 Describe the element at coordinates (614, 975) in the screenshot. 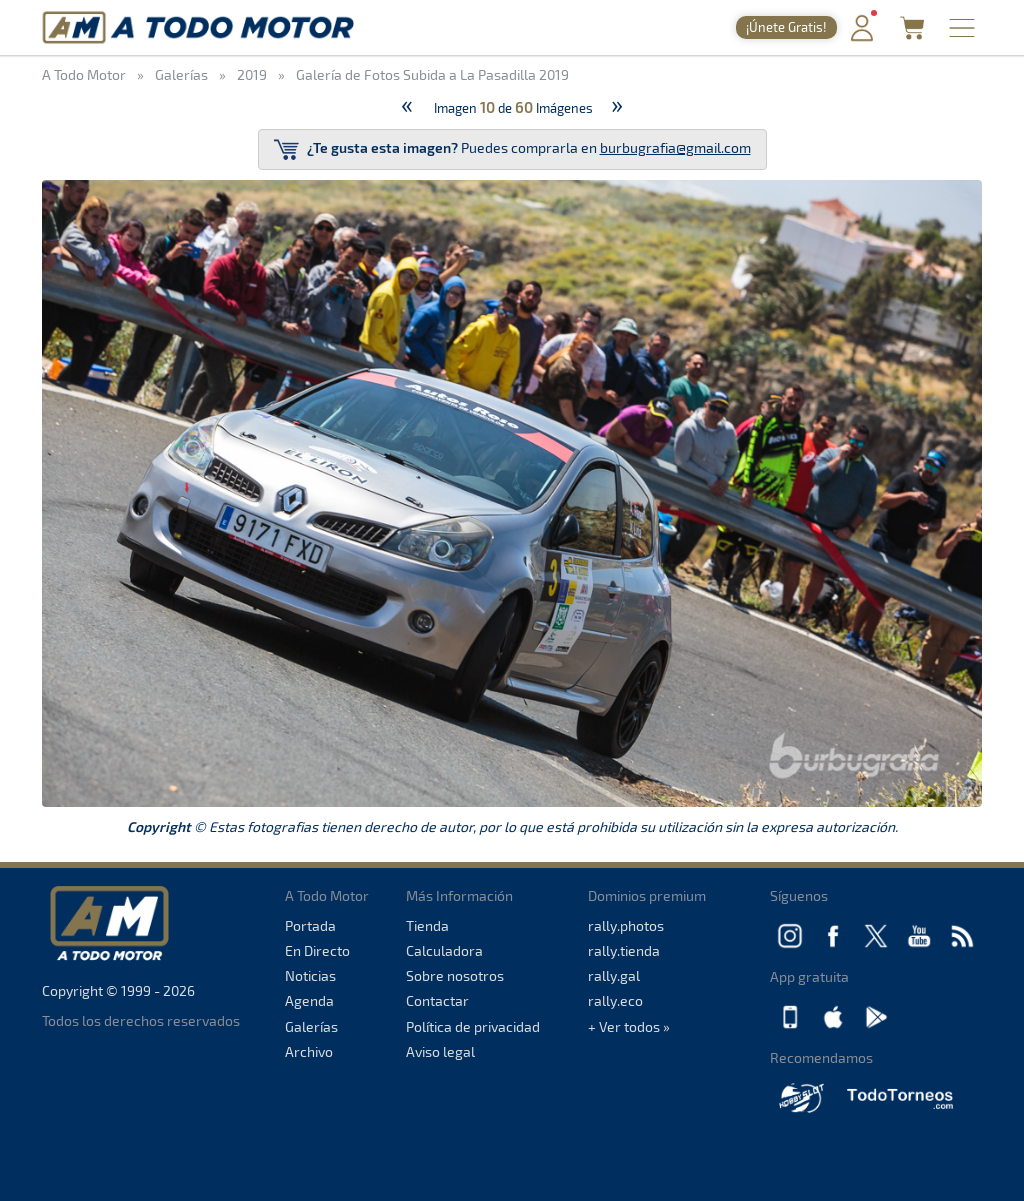

I see `rally.gal` at that location.